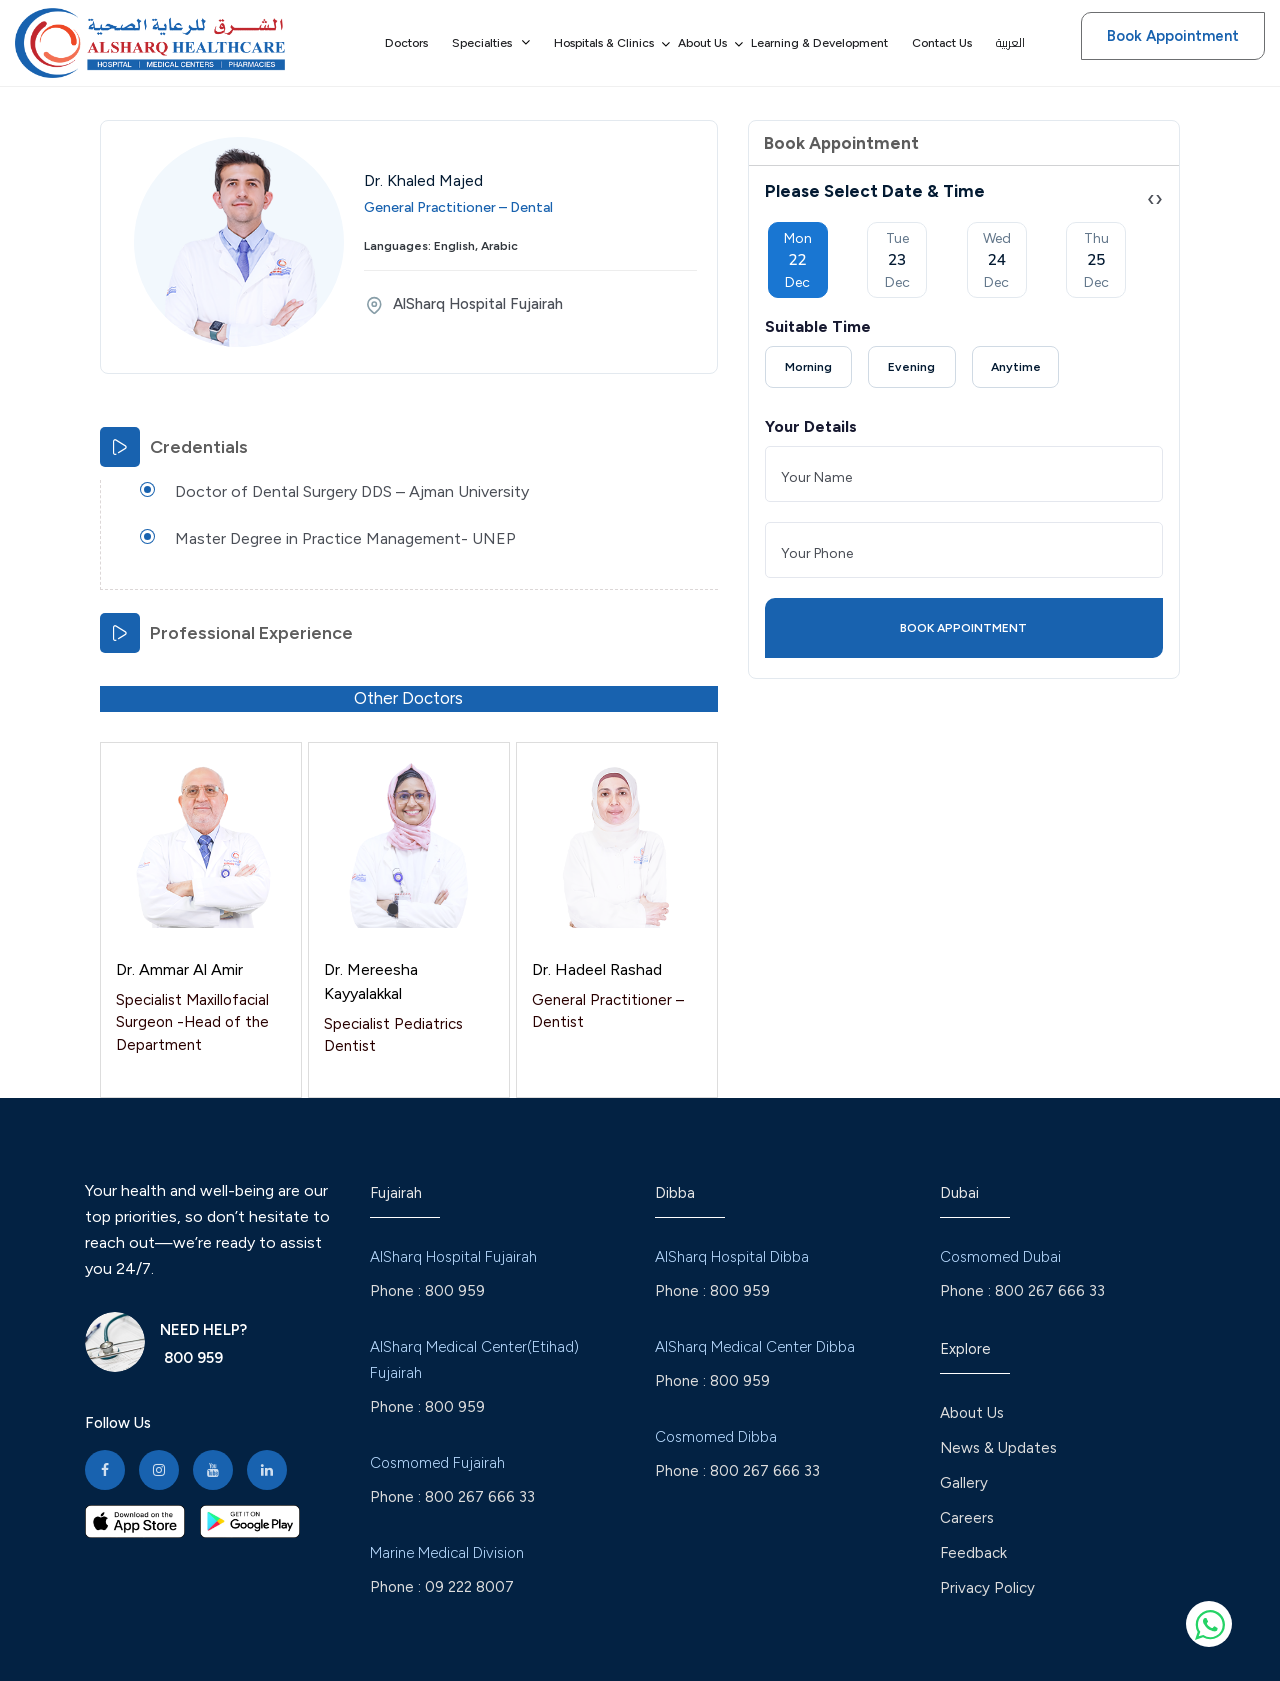  What do you see at coordinates (191, 1358) in the screenshot?
I see `800 959` at bounding box center [191, 1358].